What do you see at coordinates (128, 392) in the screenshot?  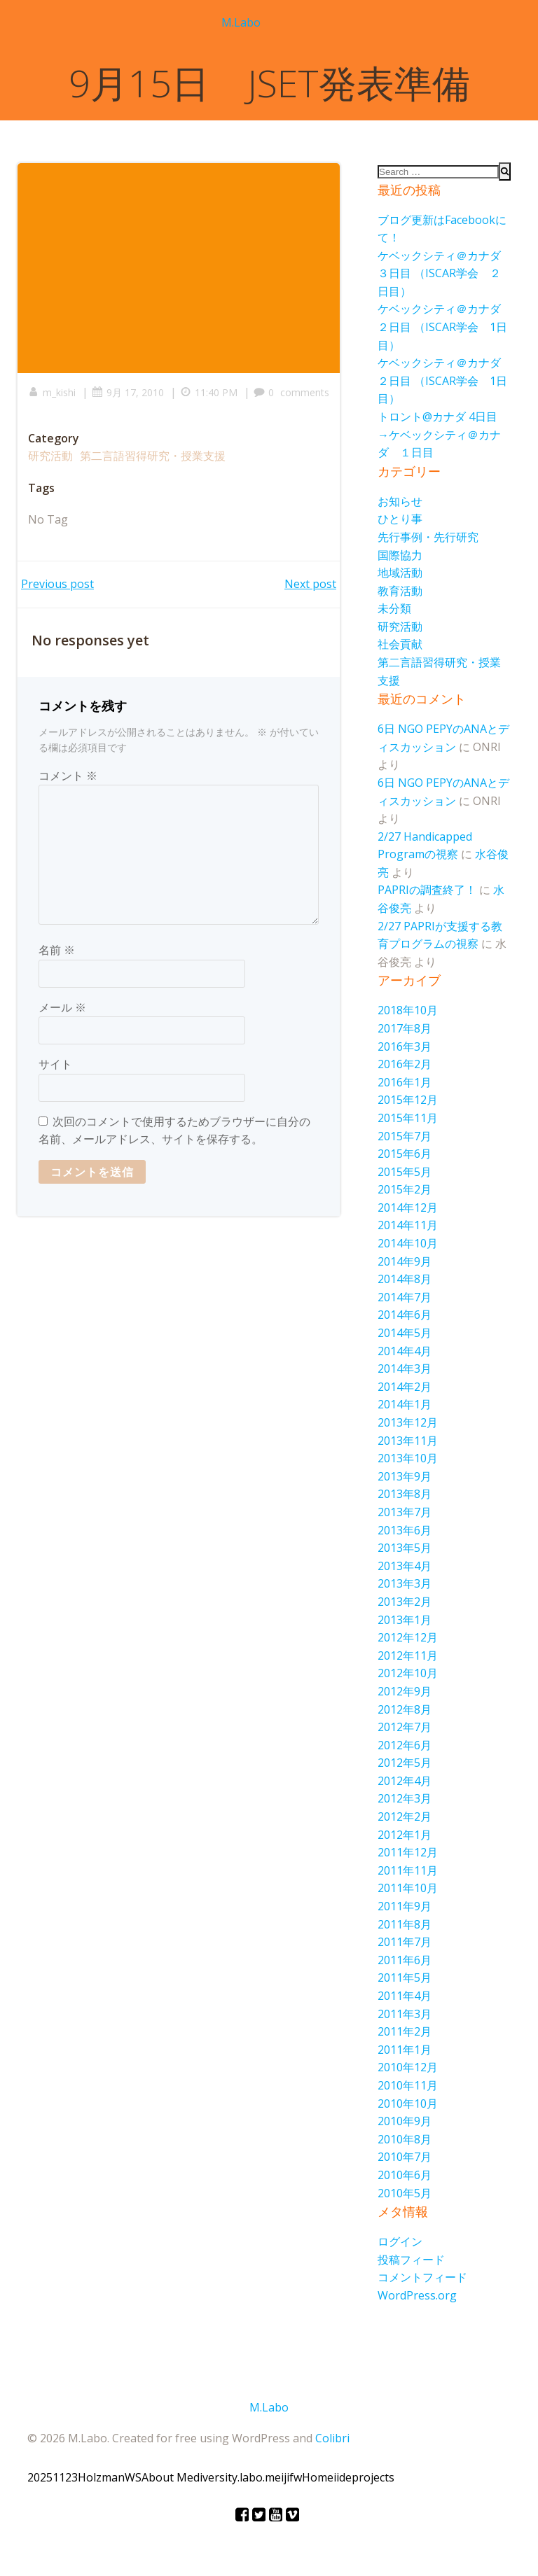 I see `9月 17, 2010` at bounding box center [128, 392].